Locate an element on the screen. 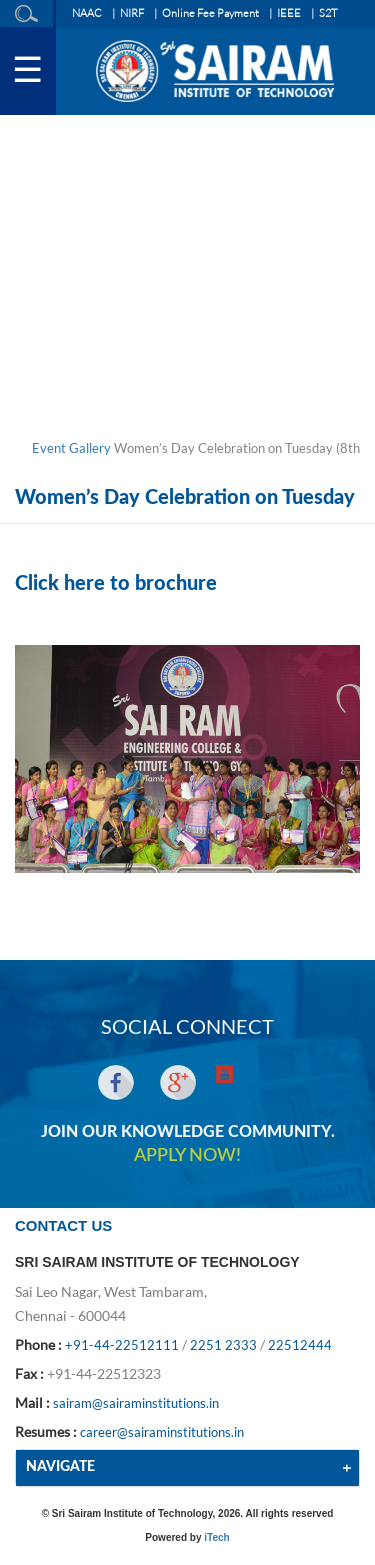 This screenshot has width=375, height=1565. NIRF is located at coordinates (132, 13).